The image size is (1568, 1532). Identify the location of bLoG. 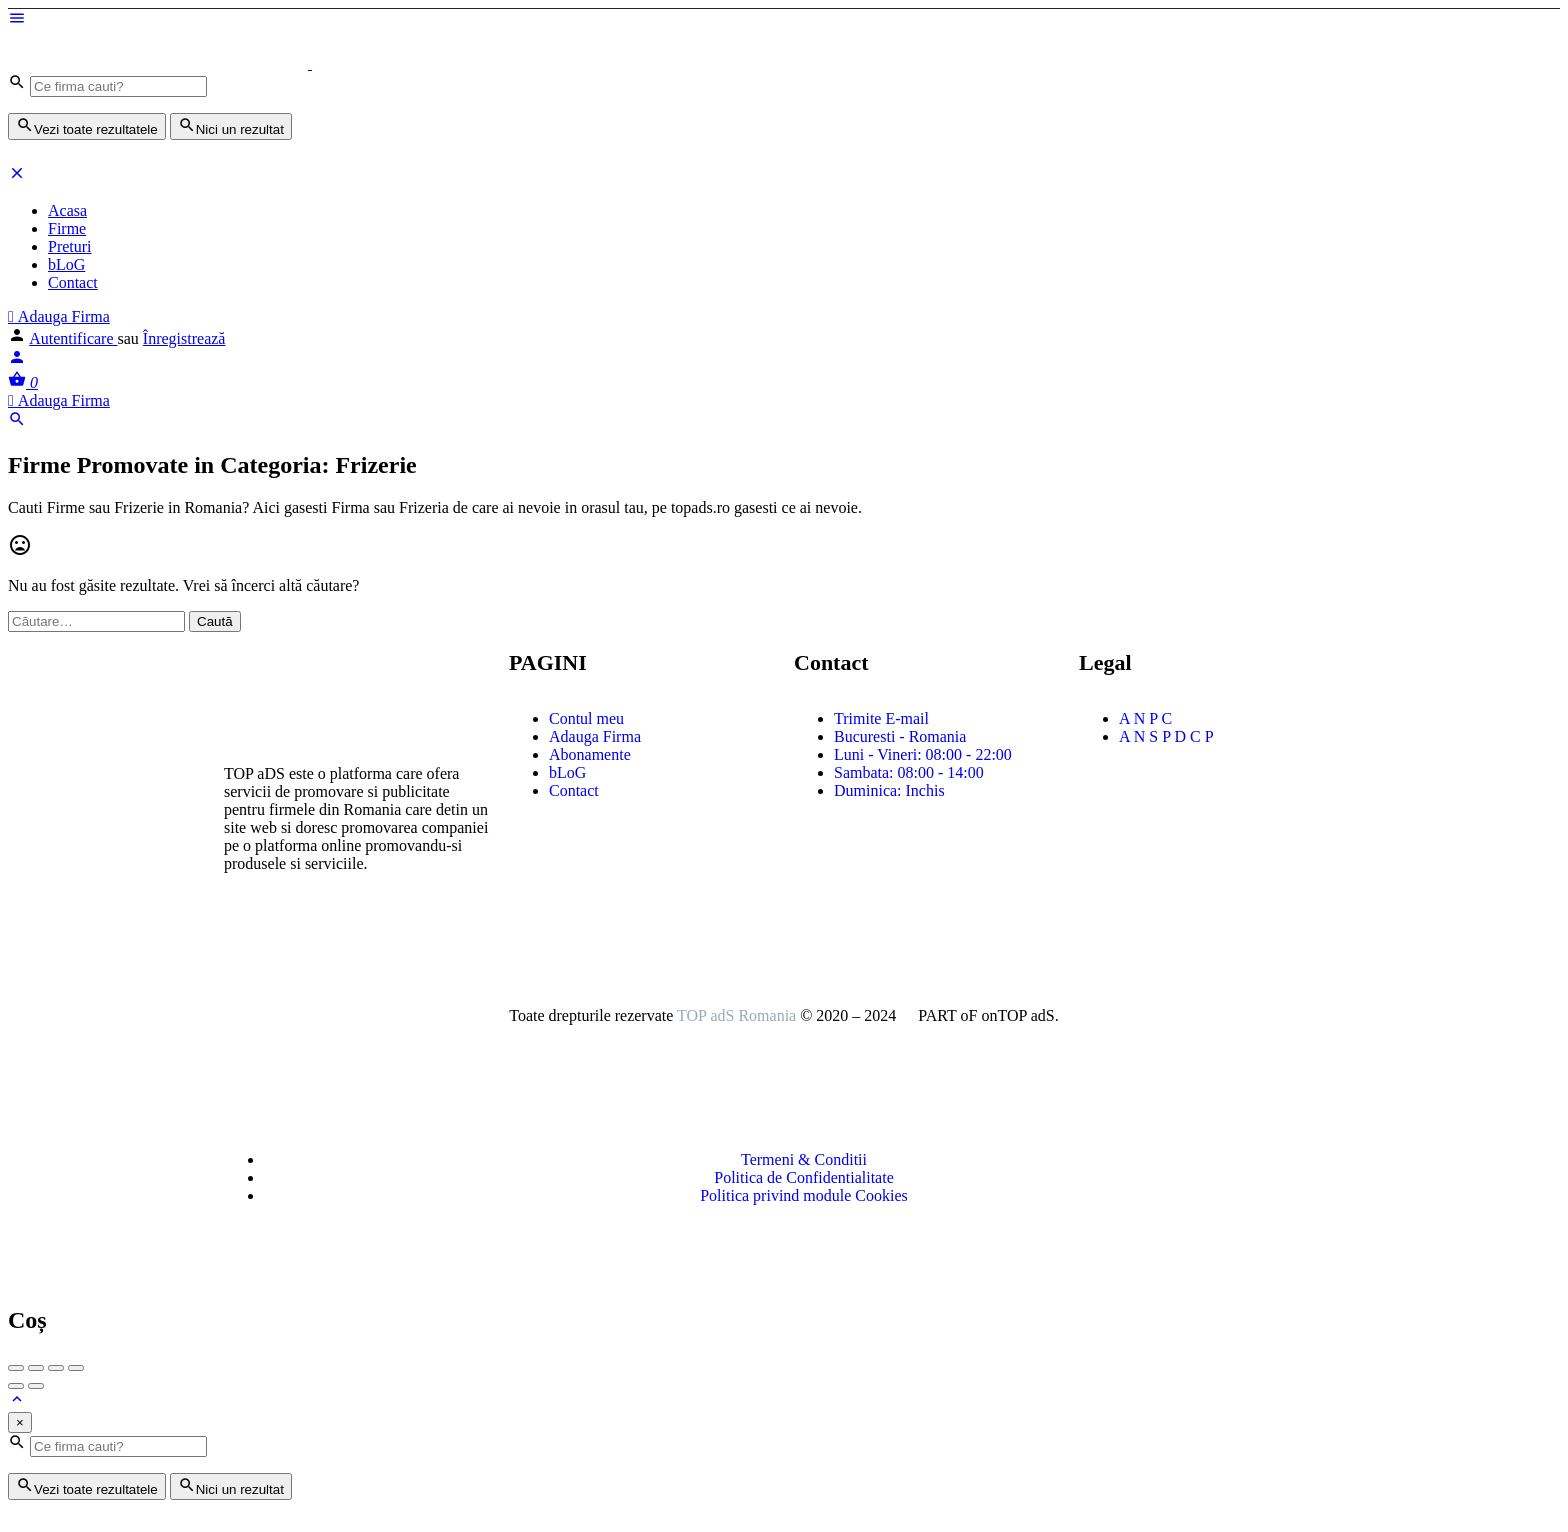
(66, 264).